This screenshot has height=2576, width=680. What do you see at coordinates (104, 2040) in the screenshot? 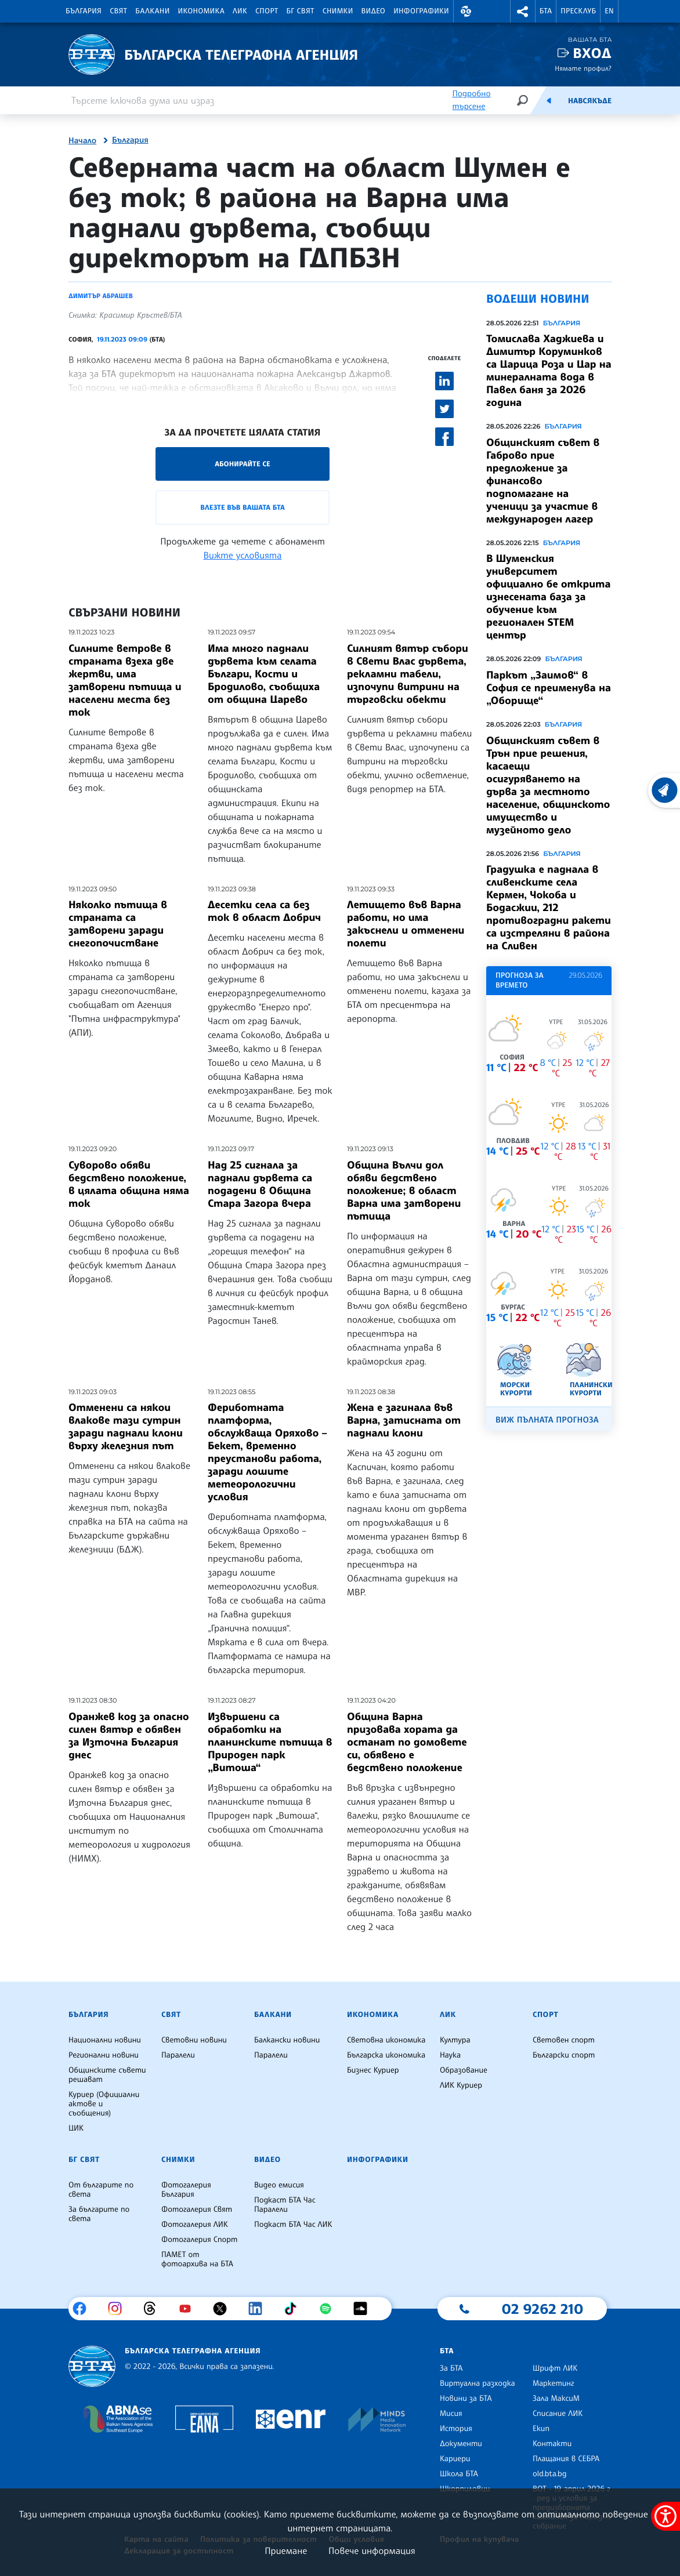
I see `Национални новини` at bounding box center [104, 2040].